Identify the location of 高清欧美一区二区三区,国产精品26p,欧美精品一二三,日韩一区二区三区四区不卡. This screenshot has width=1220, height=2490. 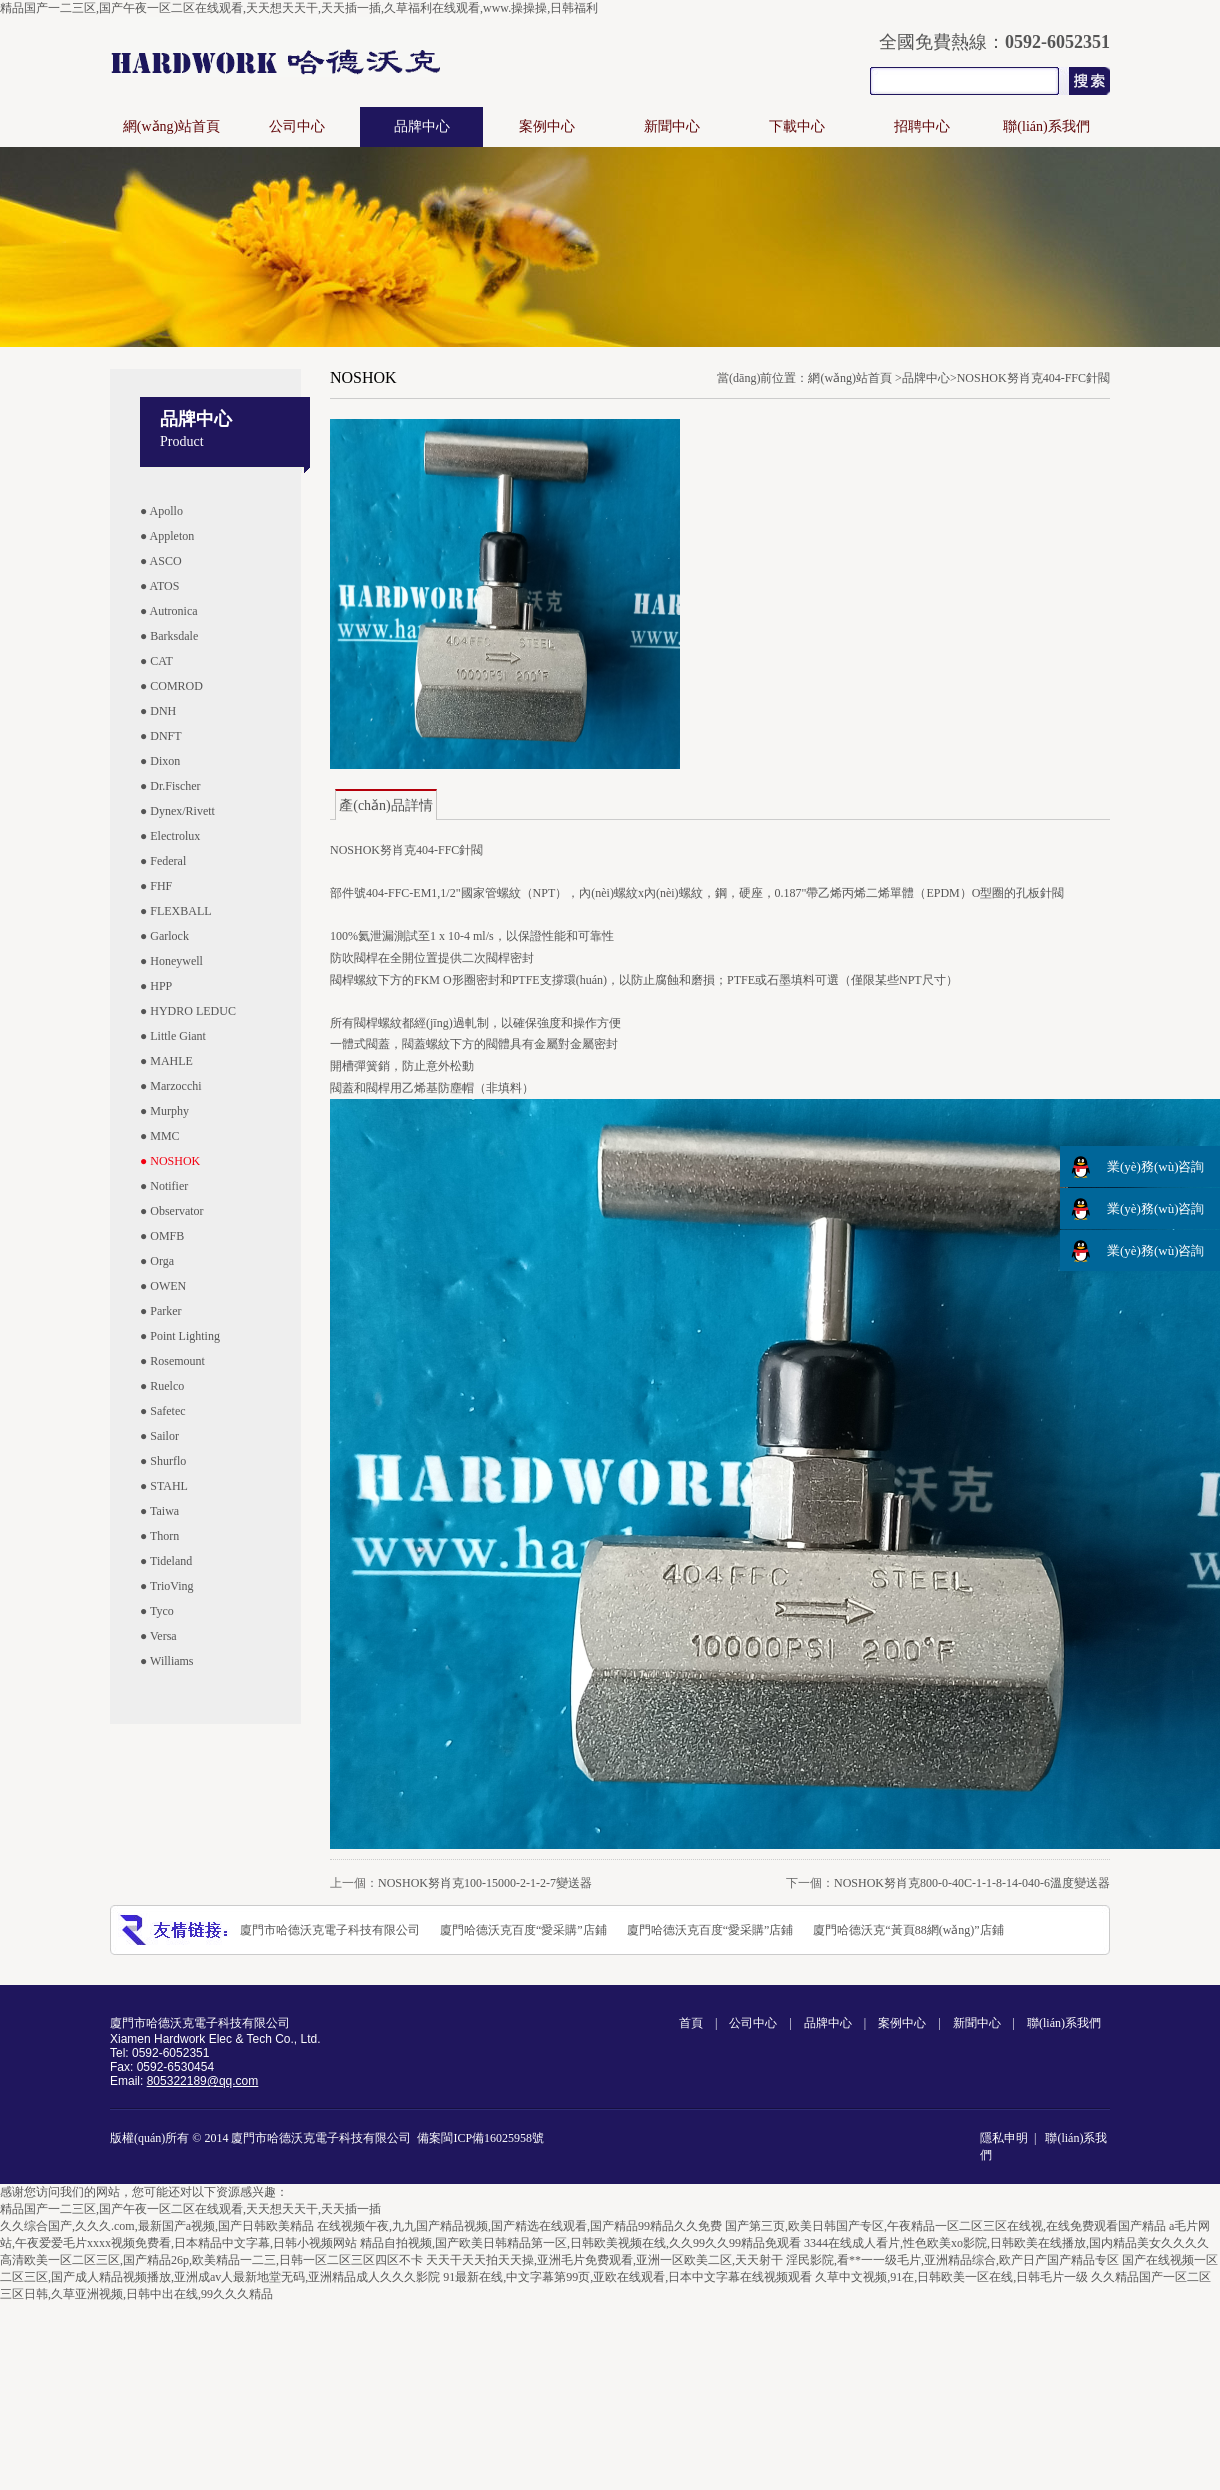
(211, 2260).